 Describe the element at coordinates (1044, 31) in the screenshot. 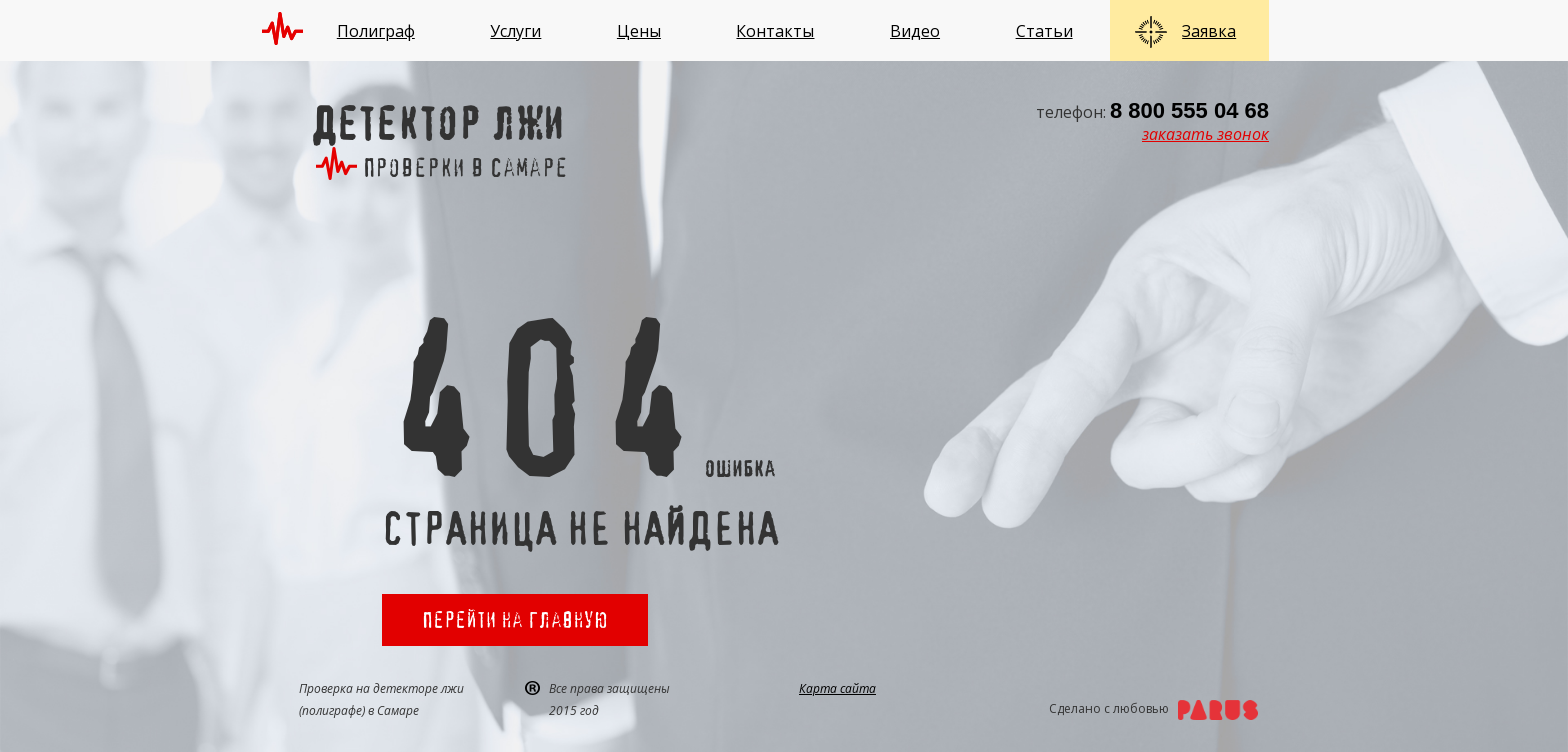

I see `Статьи` at that location.